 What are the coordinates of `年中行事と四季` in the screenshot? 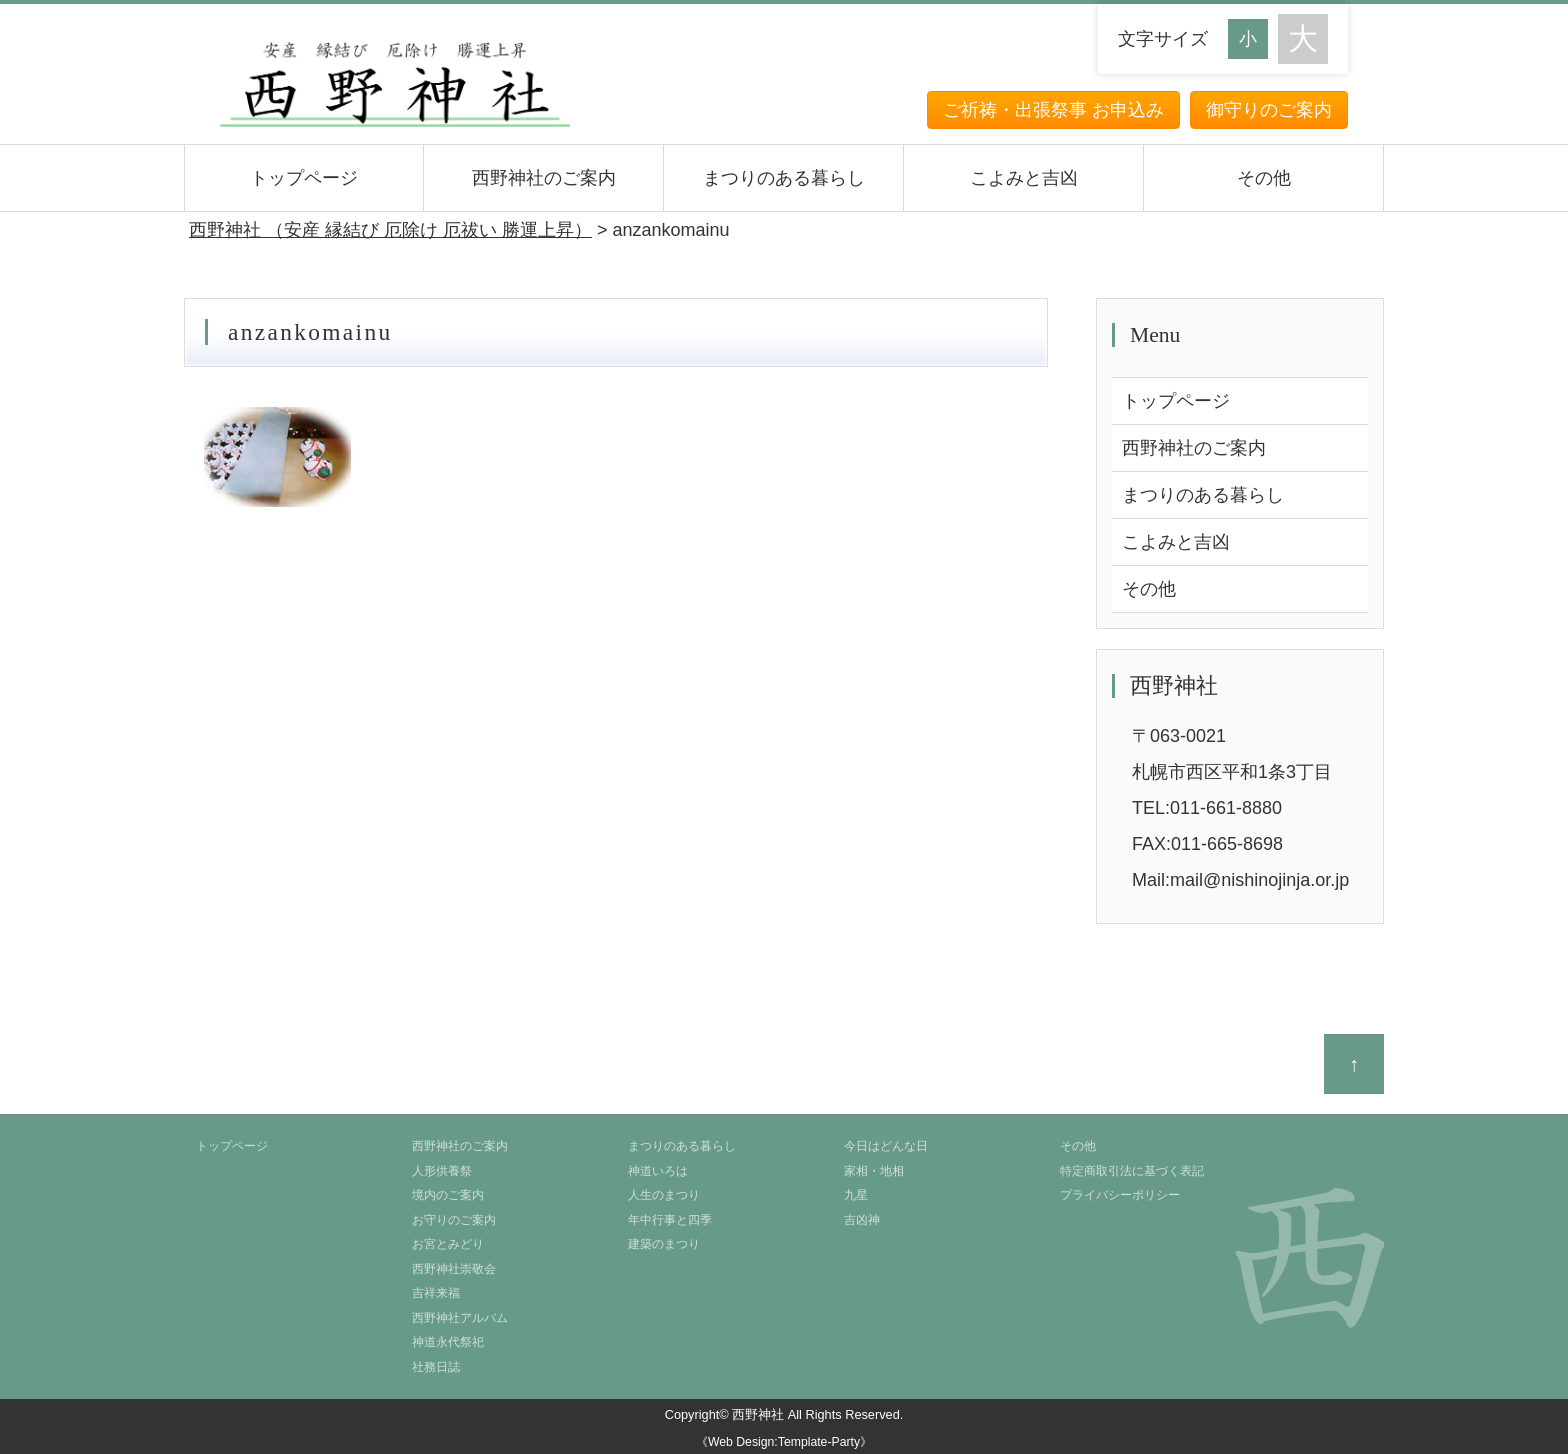 It's located at (670, 1220).